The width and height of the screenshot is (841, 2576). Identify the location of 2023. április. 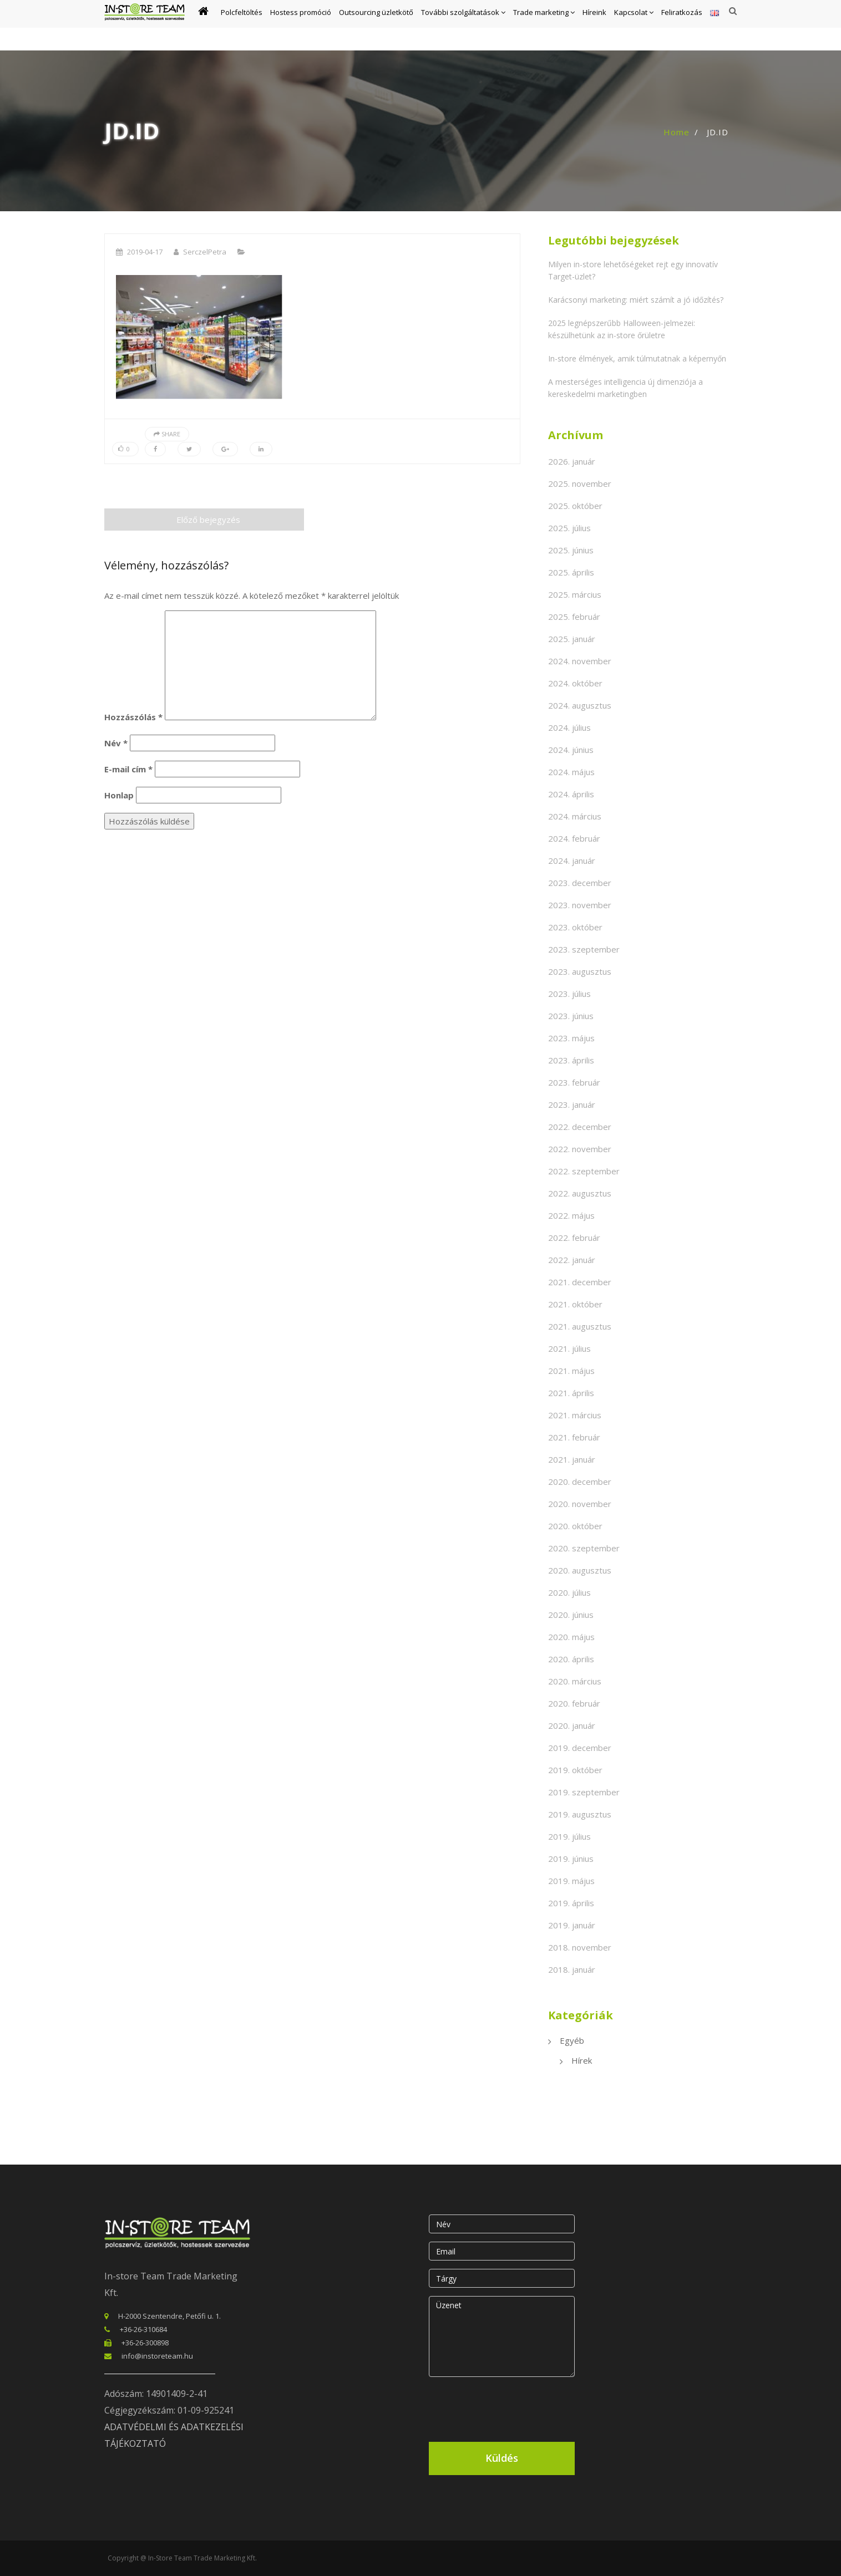
(571, 1060).